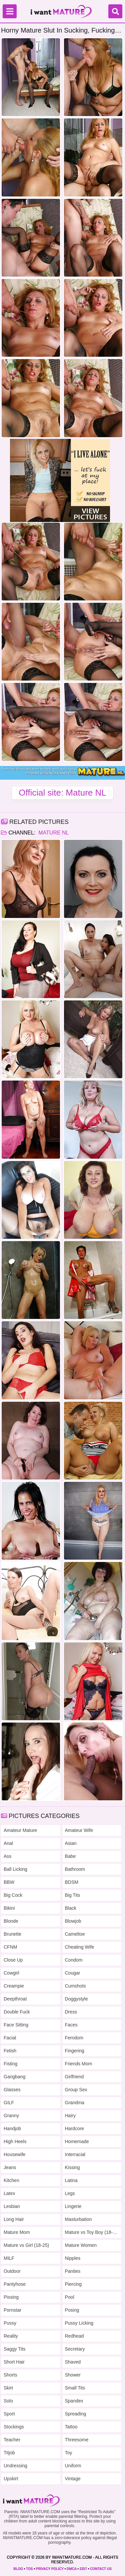  Describe the element at coordinates (75, 1869) in the screenshot. I see `Bathroom` at that location.